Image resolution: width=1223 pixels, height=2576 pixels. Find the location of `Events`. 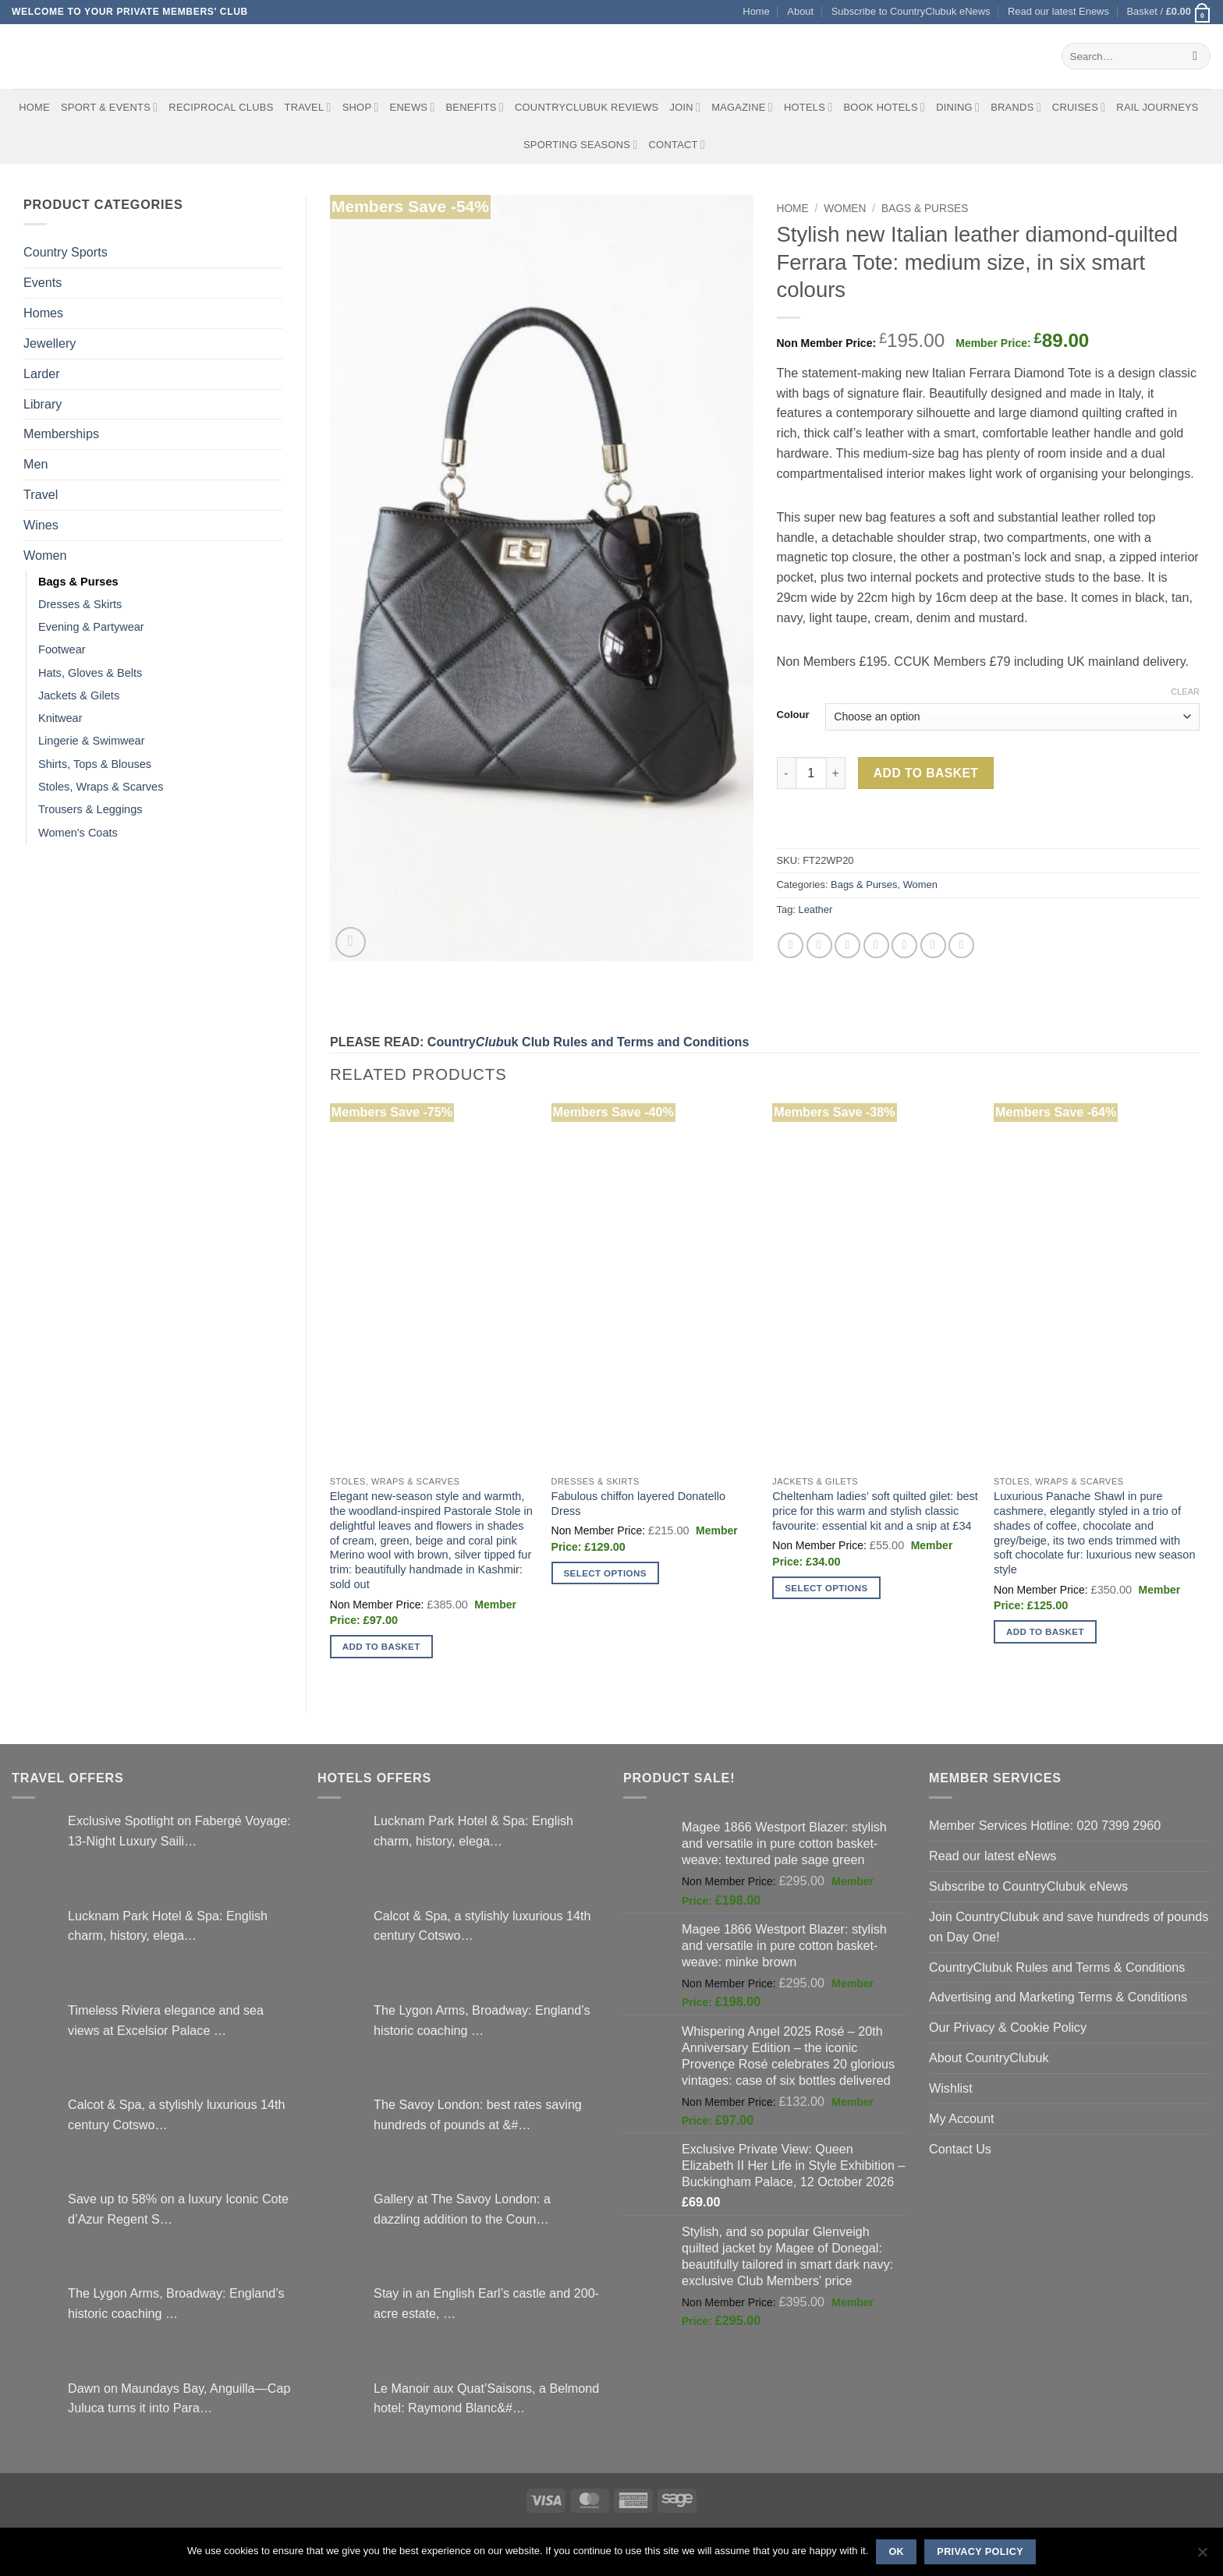

Events is located at coordinates (42, 282).